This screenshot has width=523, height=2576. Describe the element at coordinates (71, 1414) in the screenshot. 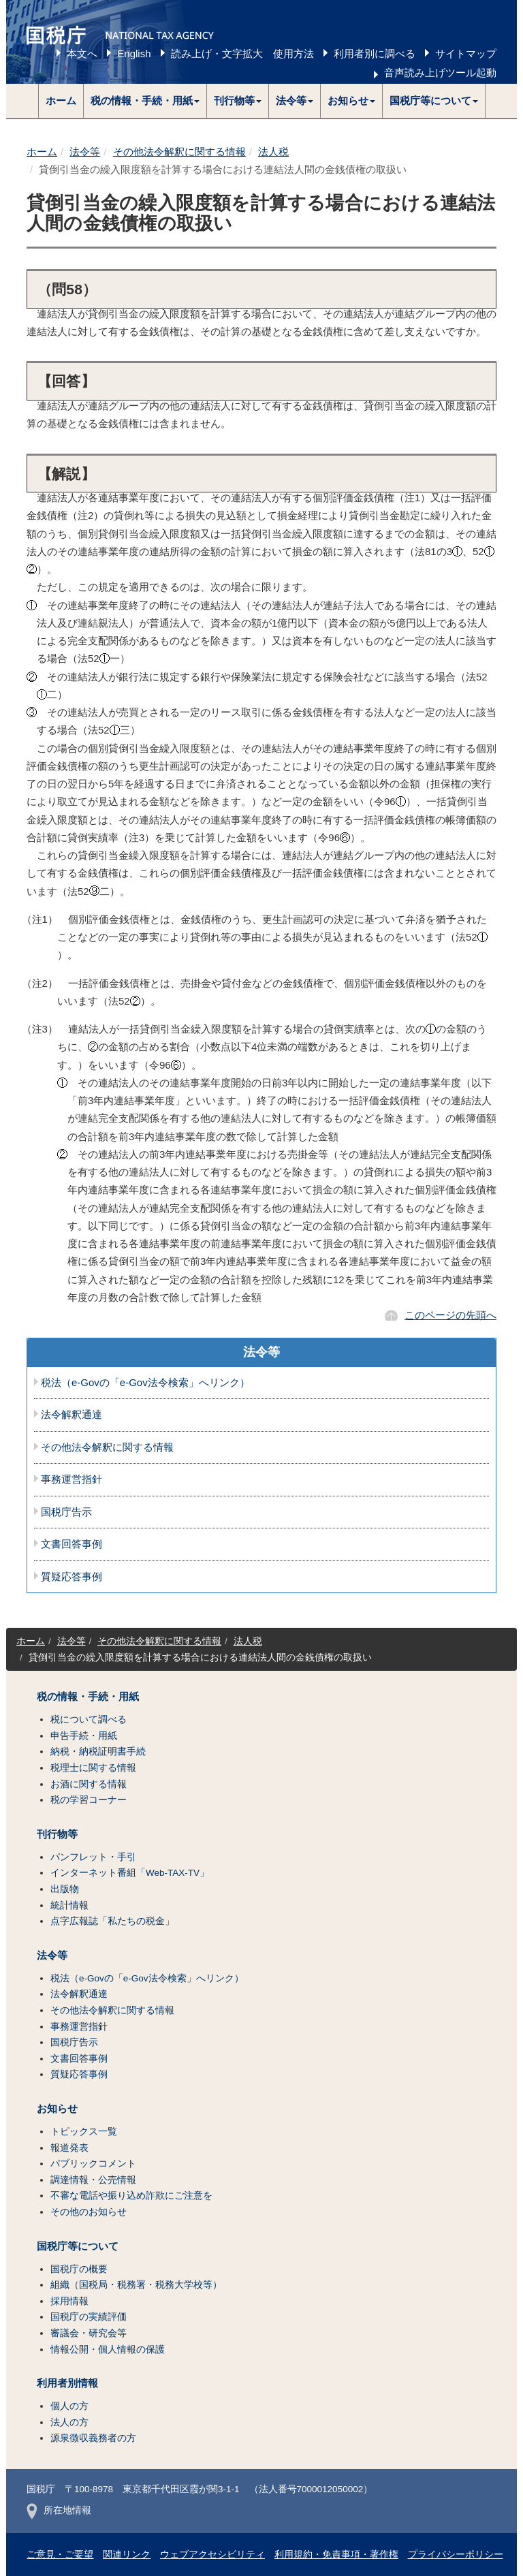

I see `法令解釈通達` at that location.